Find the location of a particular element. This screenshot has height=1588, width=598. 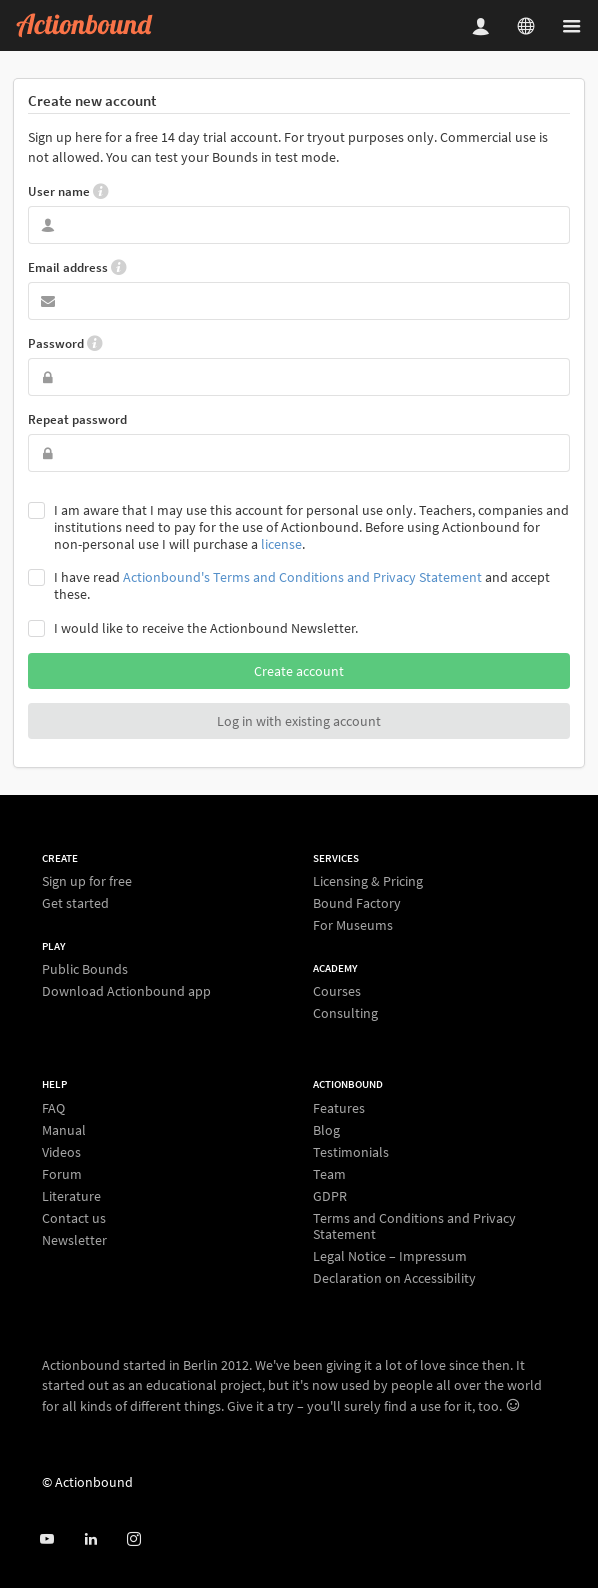

Public Bounds is located at coordinates (85, 969).